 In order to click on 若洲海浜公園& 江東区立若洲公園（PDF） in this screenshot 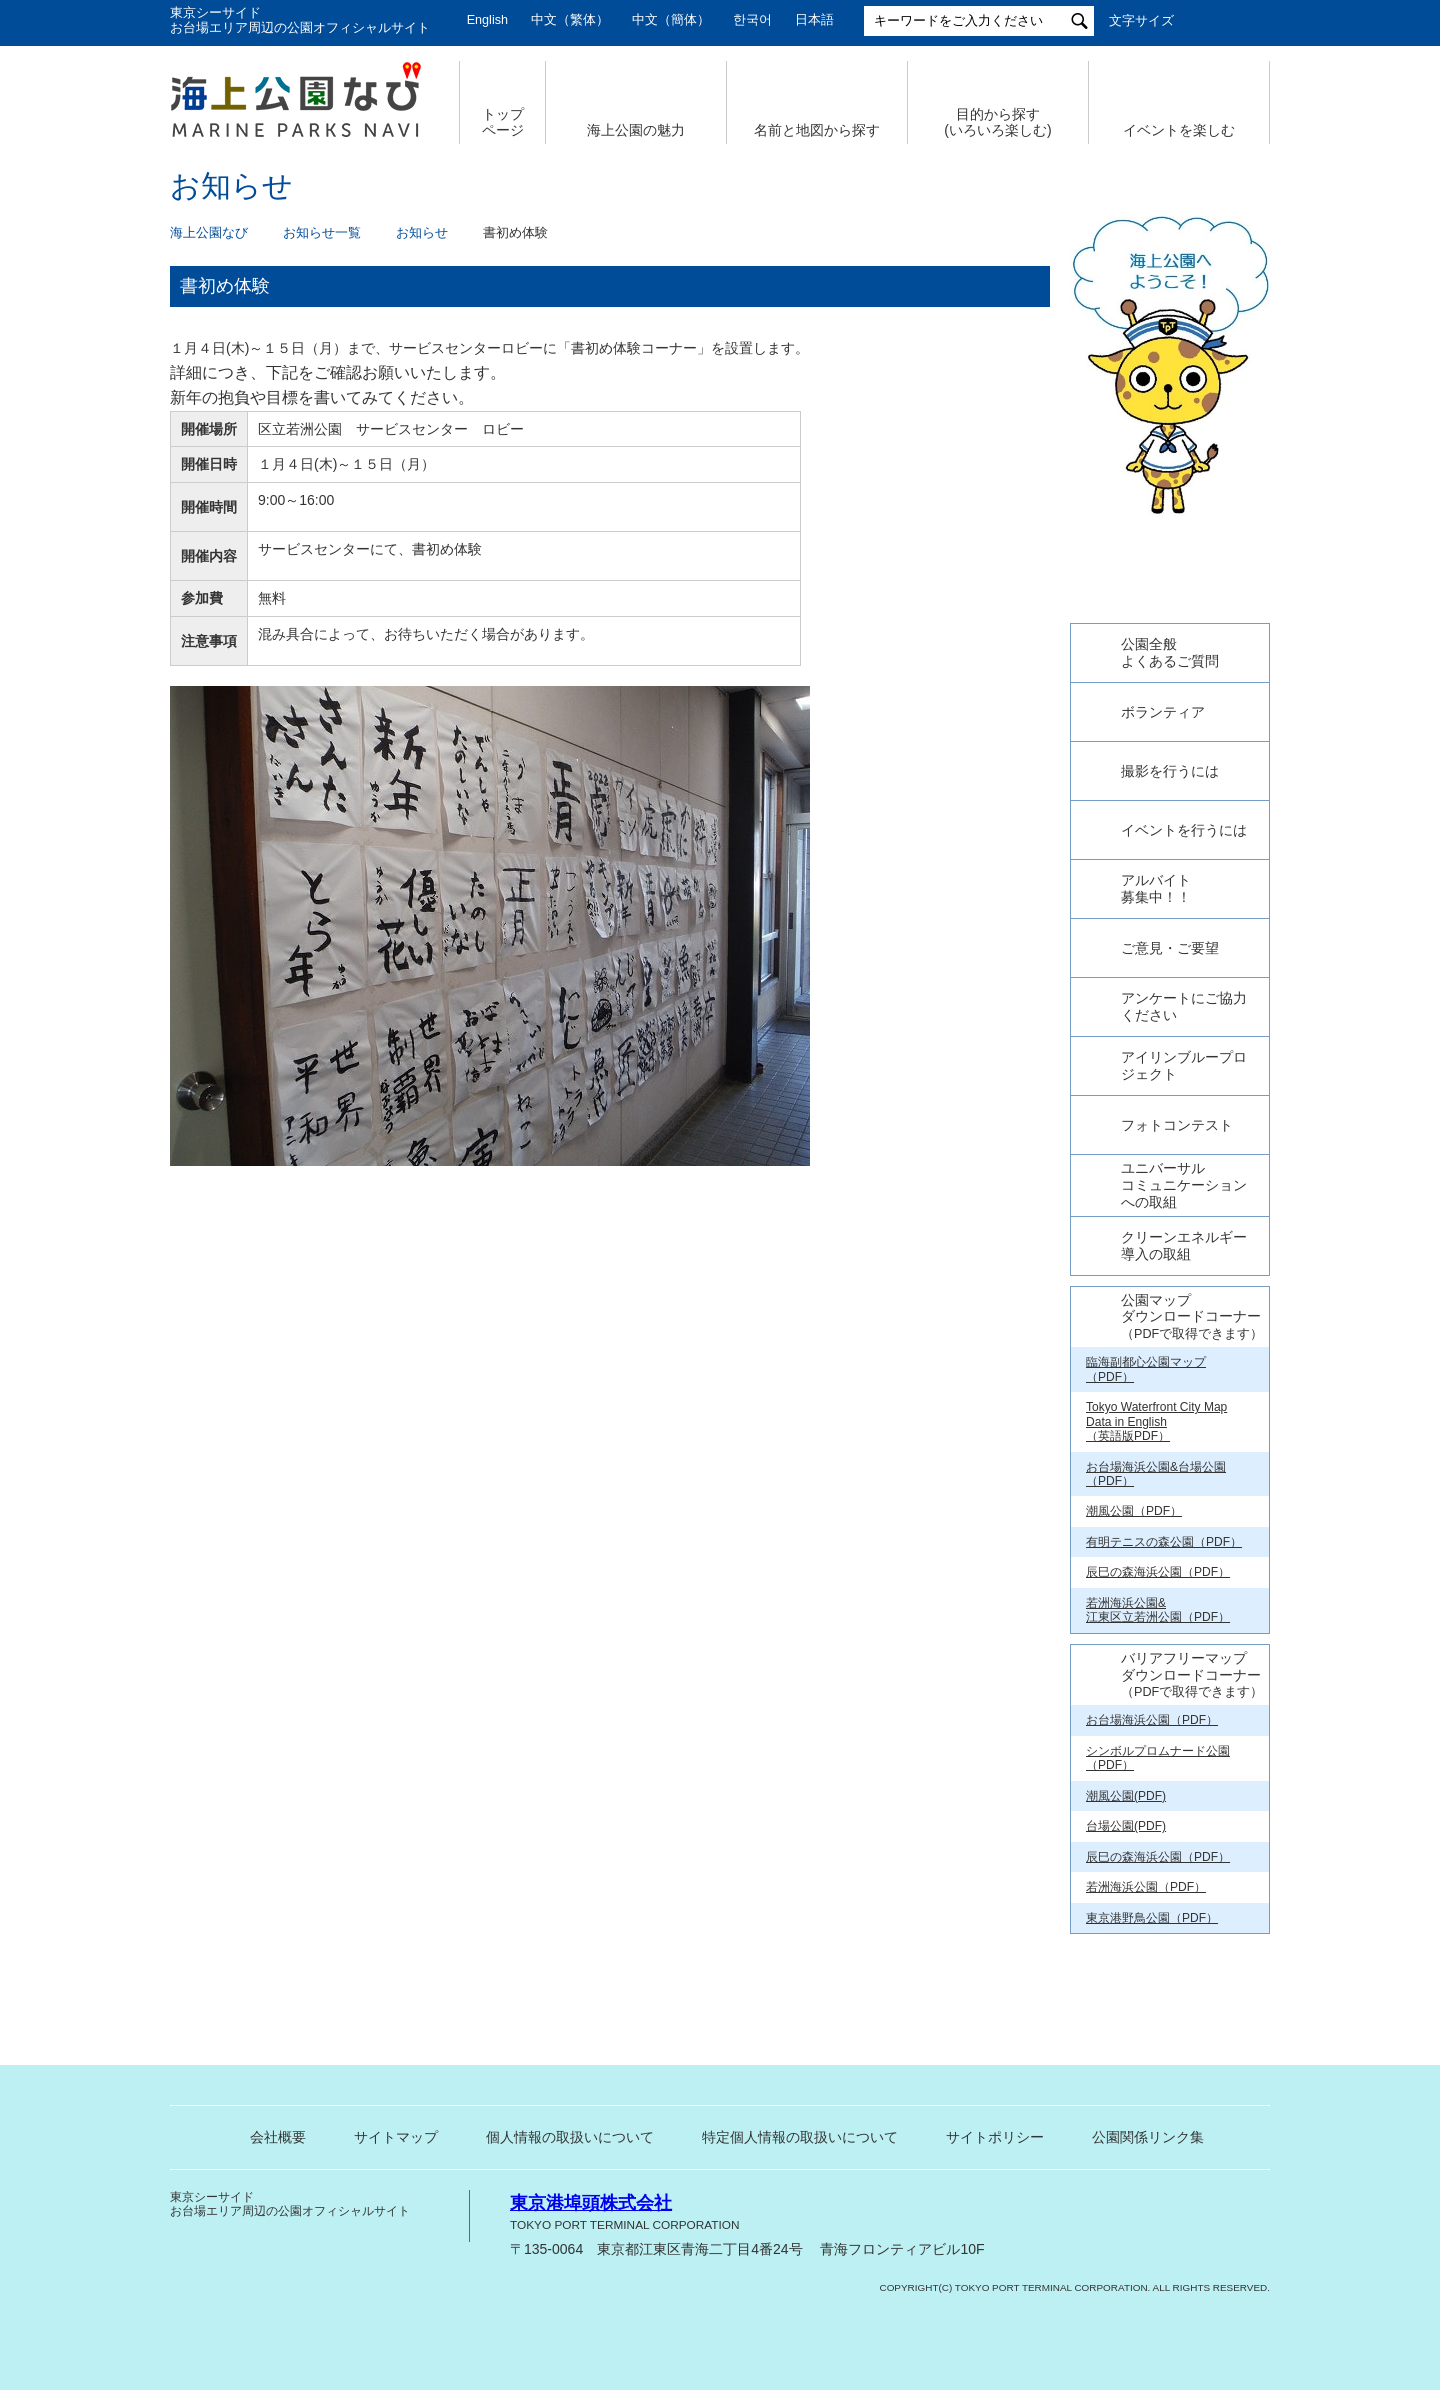, I will do `click(1158, 1678)`.